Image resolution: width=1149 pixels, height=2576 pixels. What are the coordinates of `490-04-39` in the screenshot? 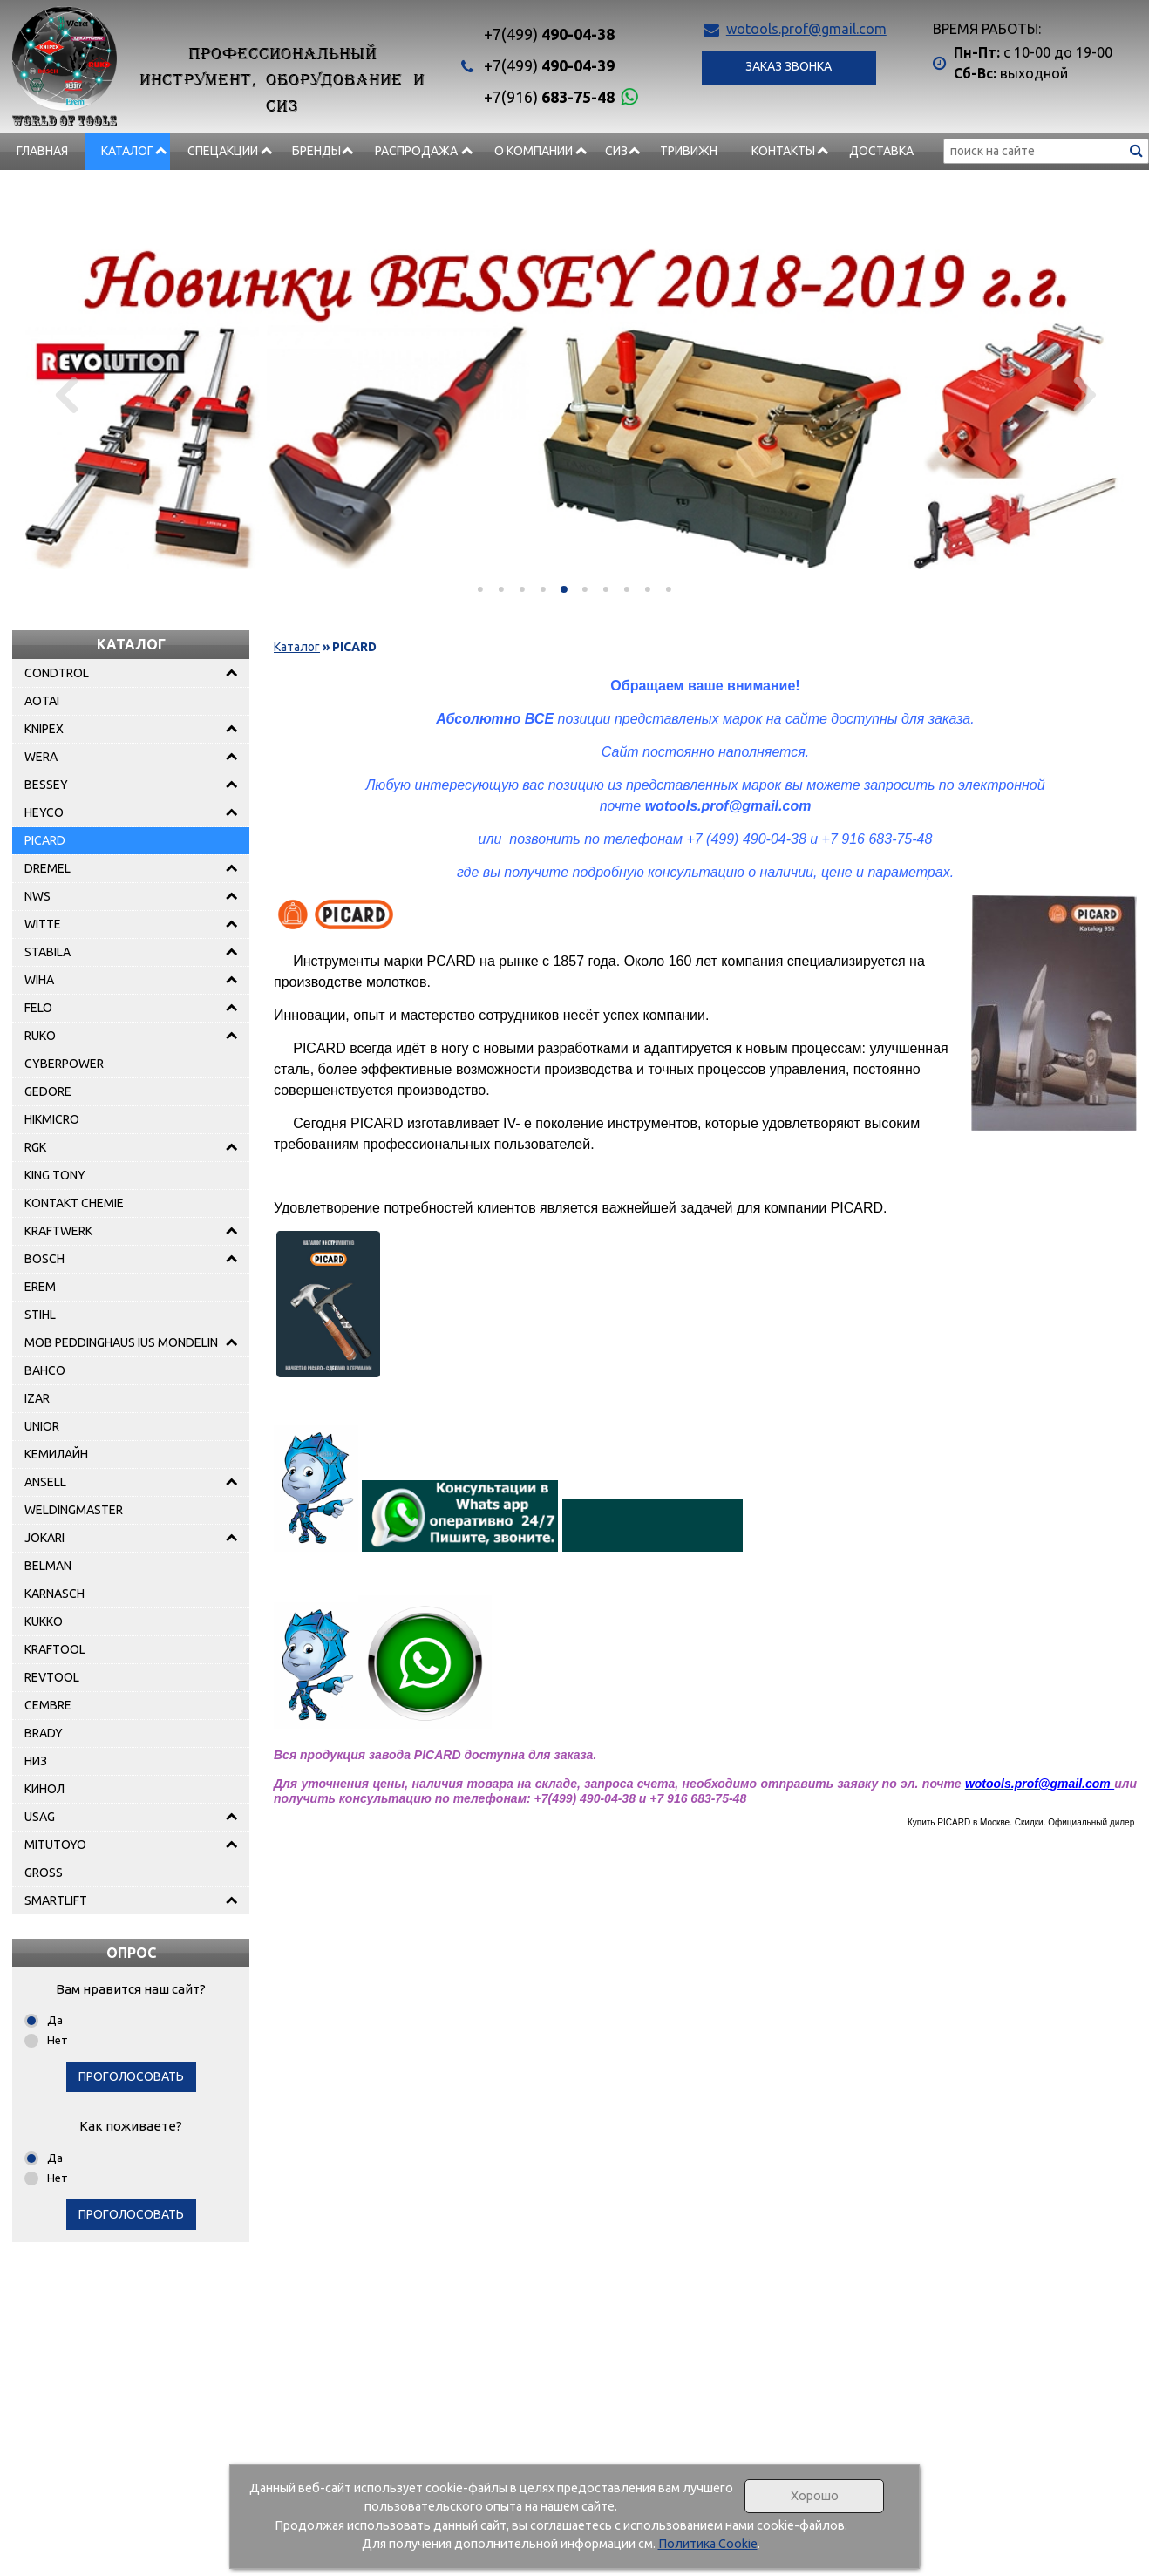 It's located at (549, 65).